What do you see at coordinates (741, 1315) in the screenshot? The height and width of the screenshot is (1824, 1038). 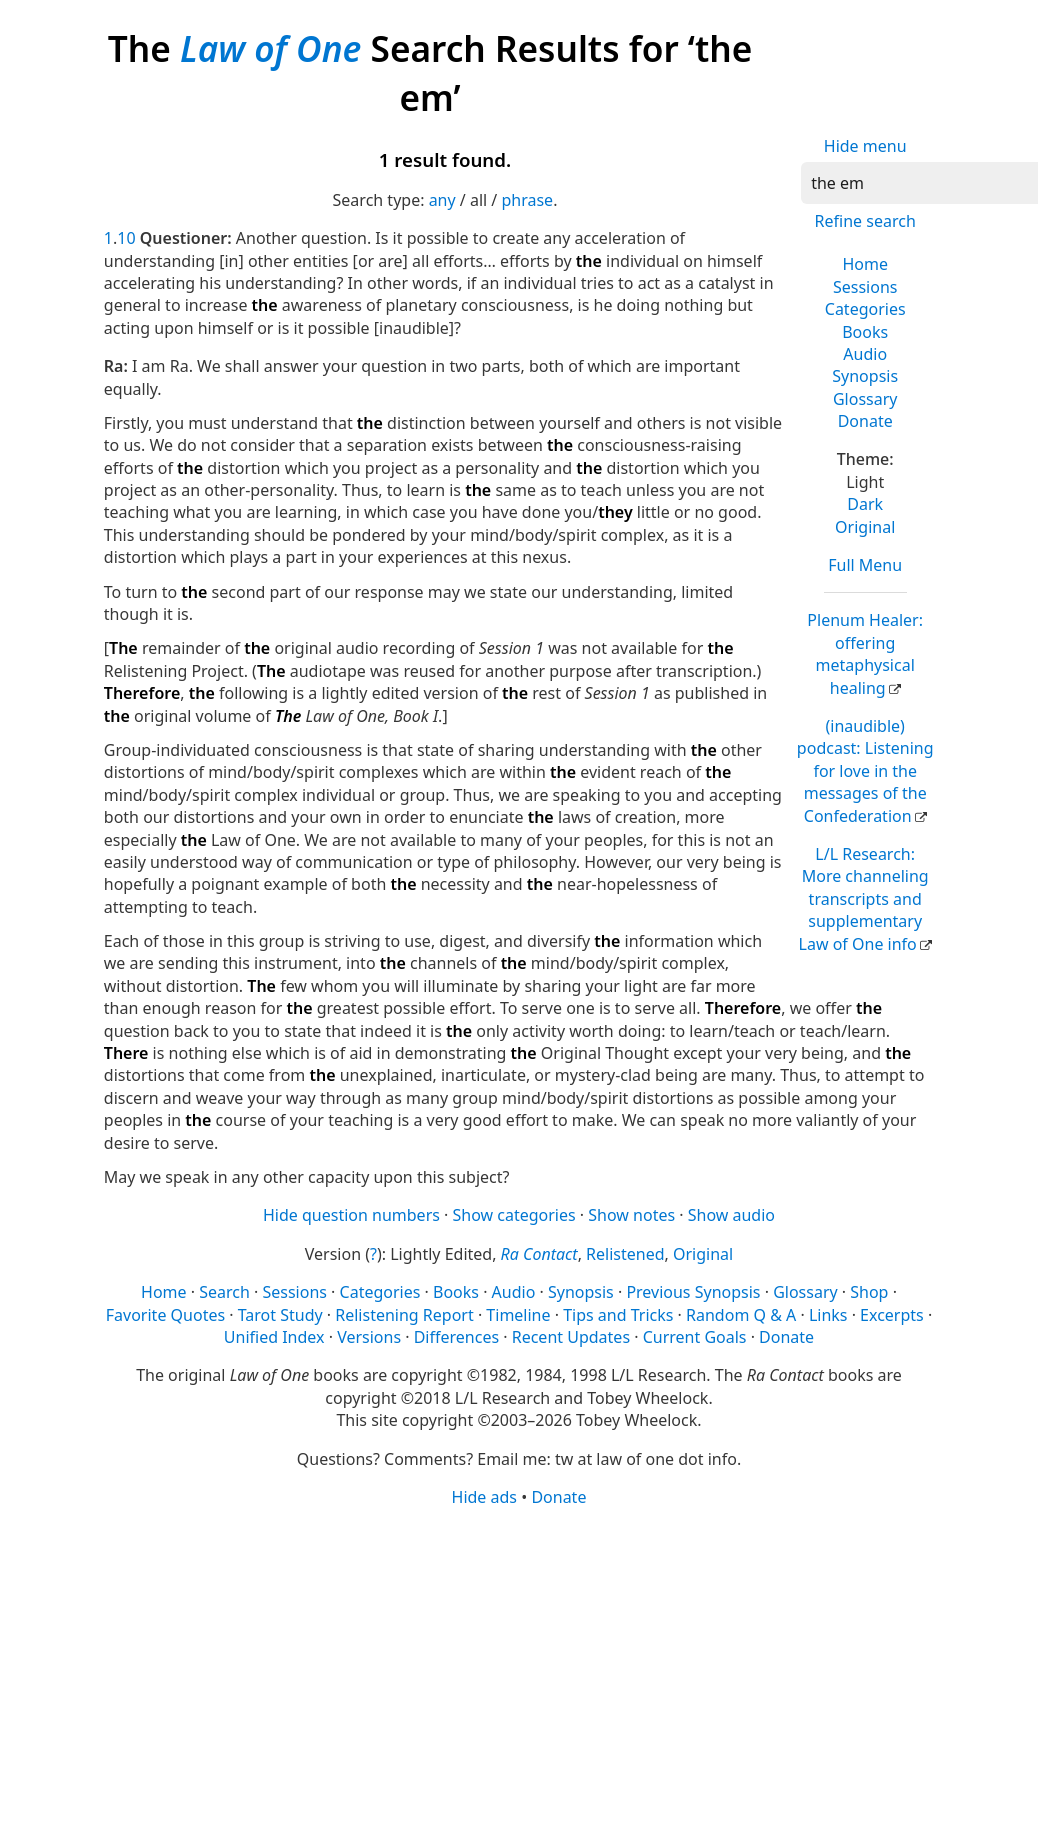 I see `Random Q & A` at bounding box center [741, 1315].